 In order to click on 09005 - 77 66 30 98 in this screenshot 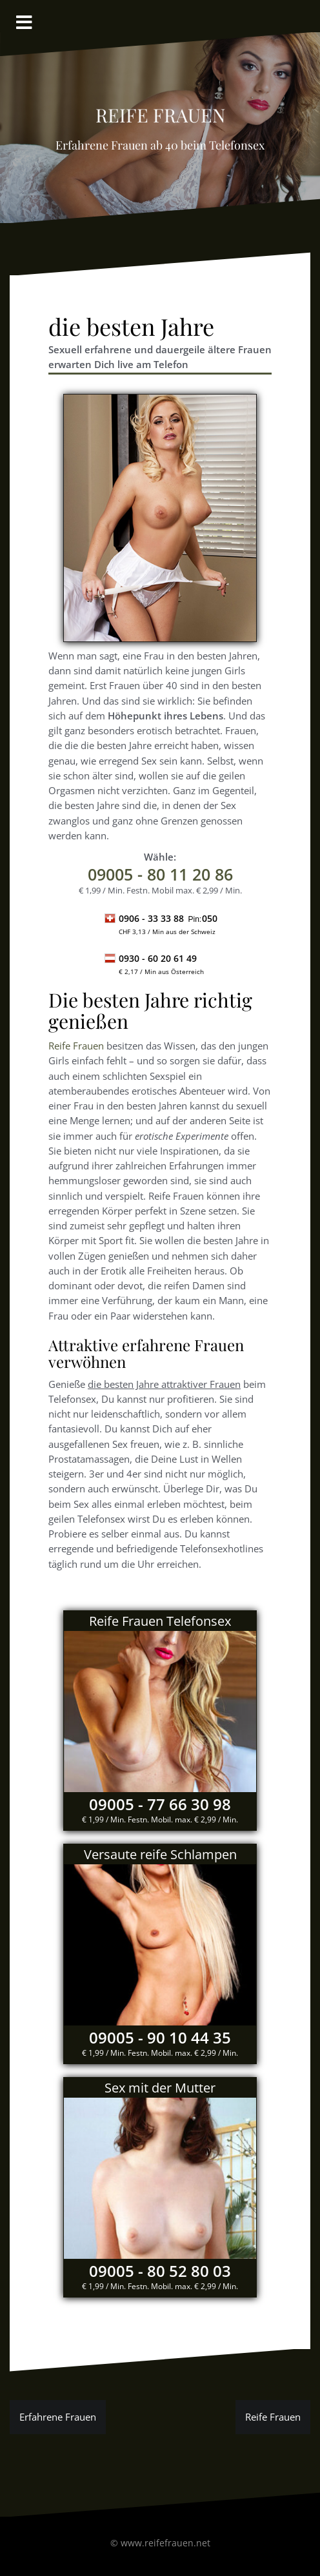, I will do `click(160, 1804)`.